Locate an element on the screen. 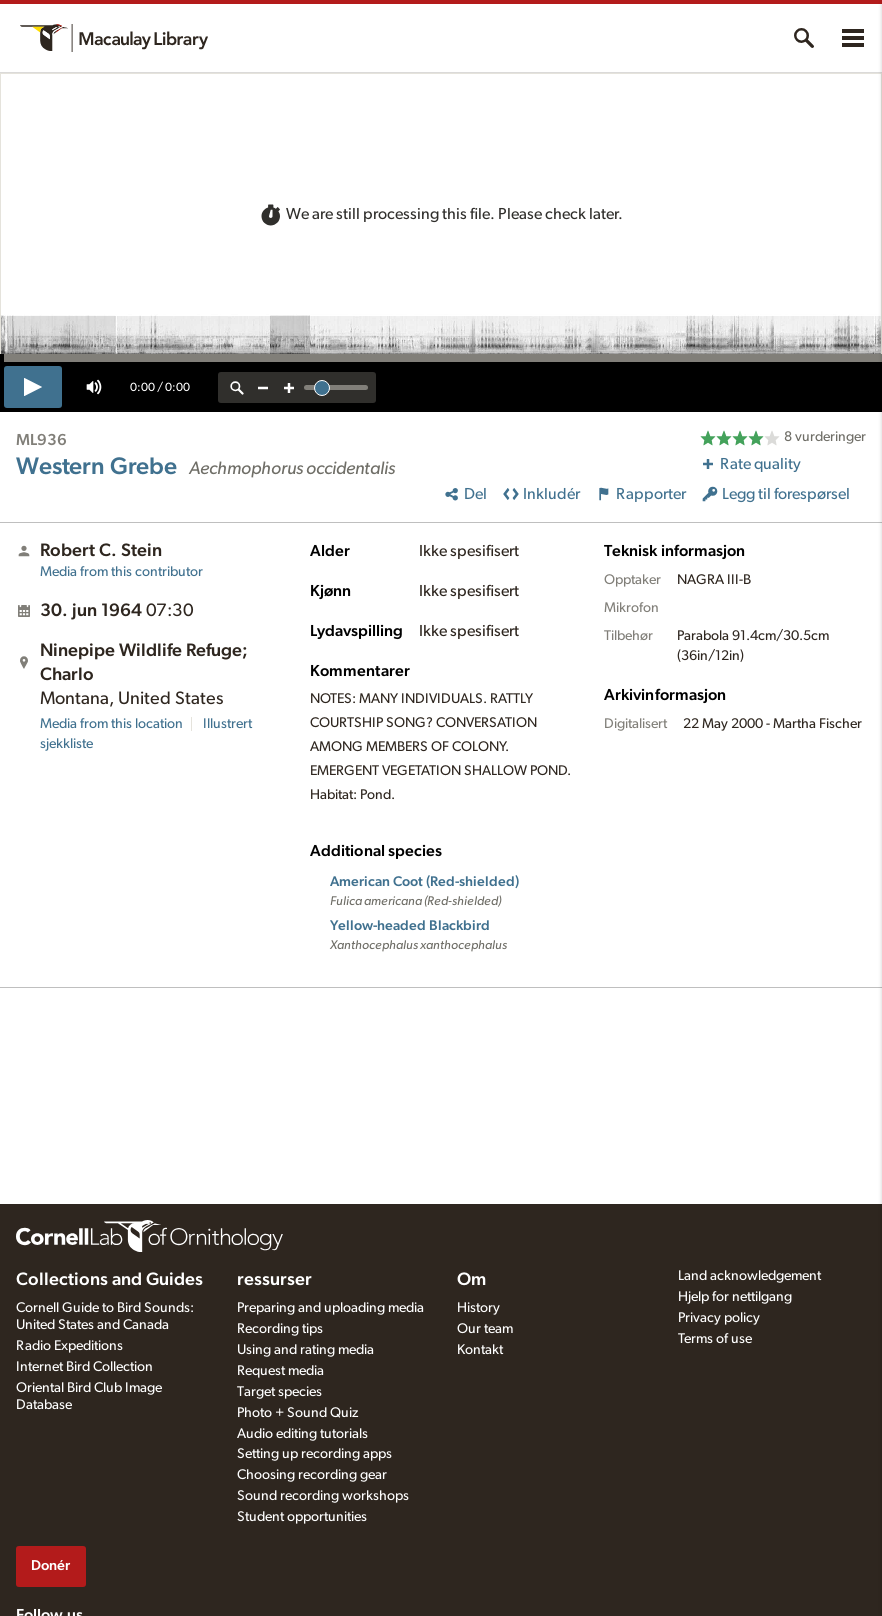 Image resolution: width=882 pixels, height=1616 pixels. Media from this location is located at coordinates (111, 724).